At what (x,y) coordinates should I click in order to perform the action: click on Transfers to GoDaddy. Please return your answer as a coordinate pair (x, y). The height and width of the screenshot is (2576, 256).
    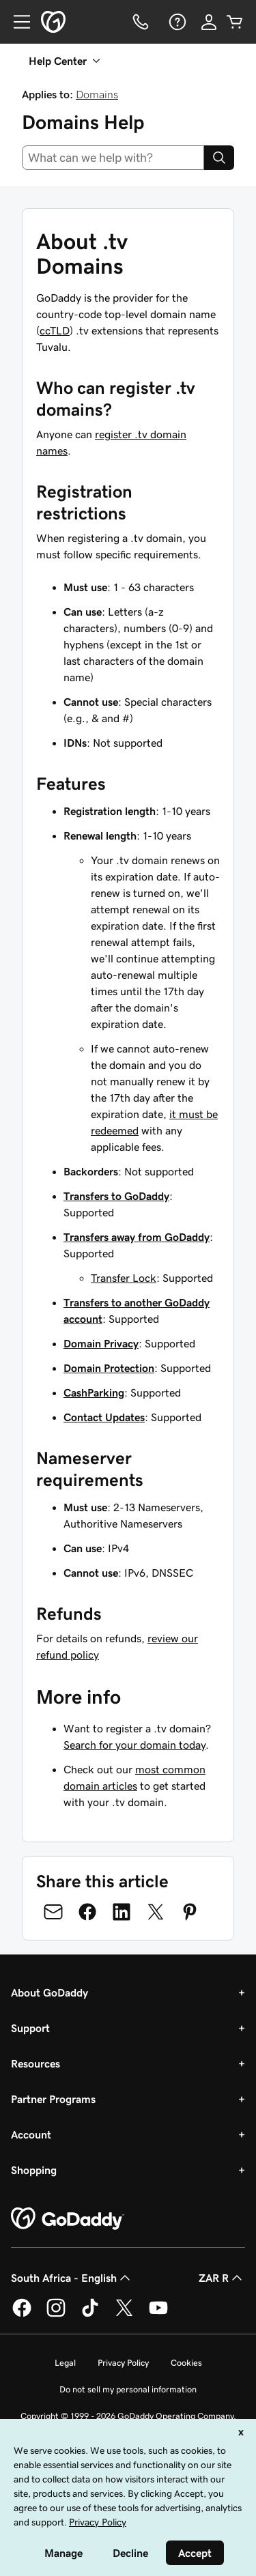
    Looking at the image, I should click on (116, 1195).